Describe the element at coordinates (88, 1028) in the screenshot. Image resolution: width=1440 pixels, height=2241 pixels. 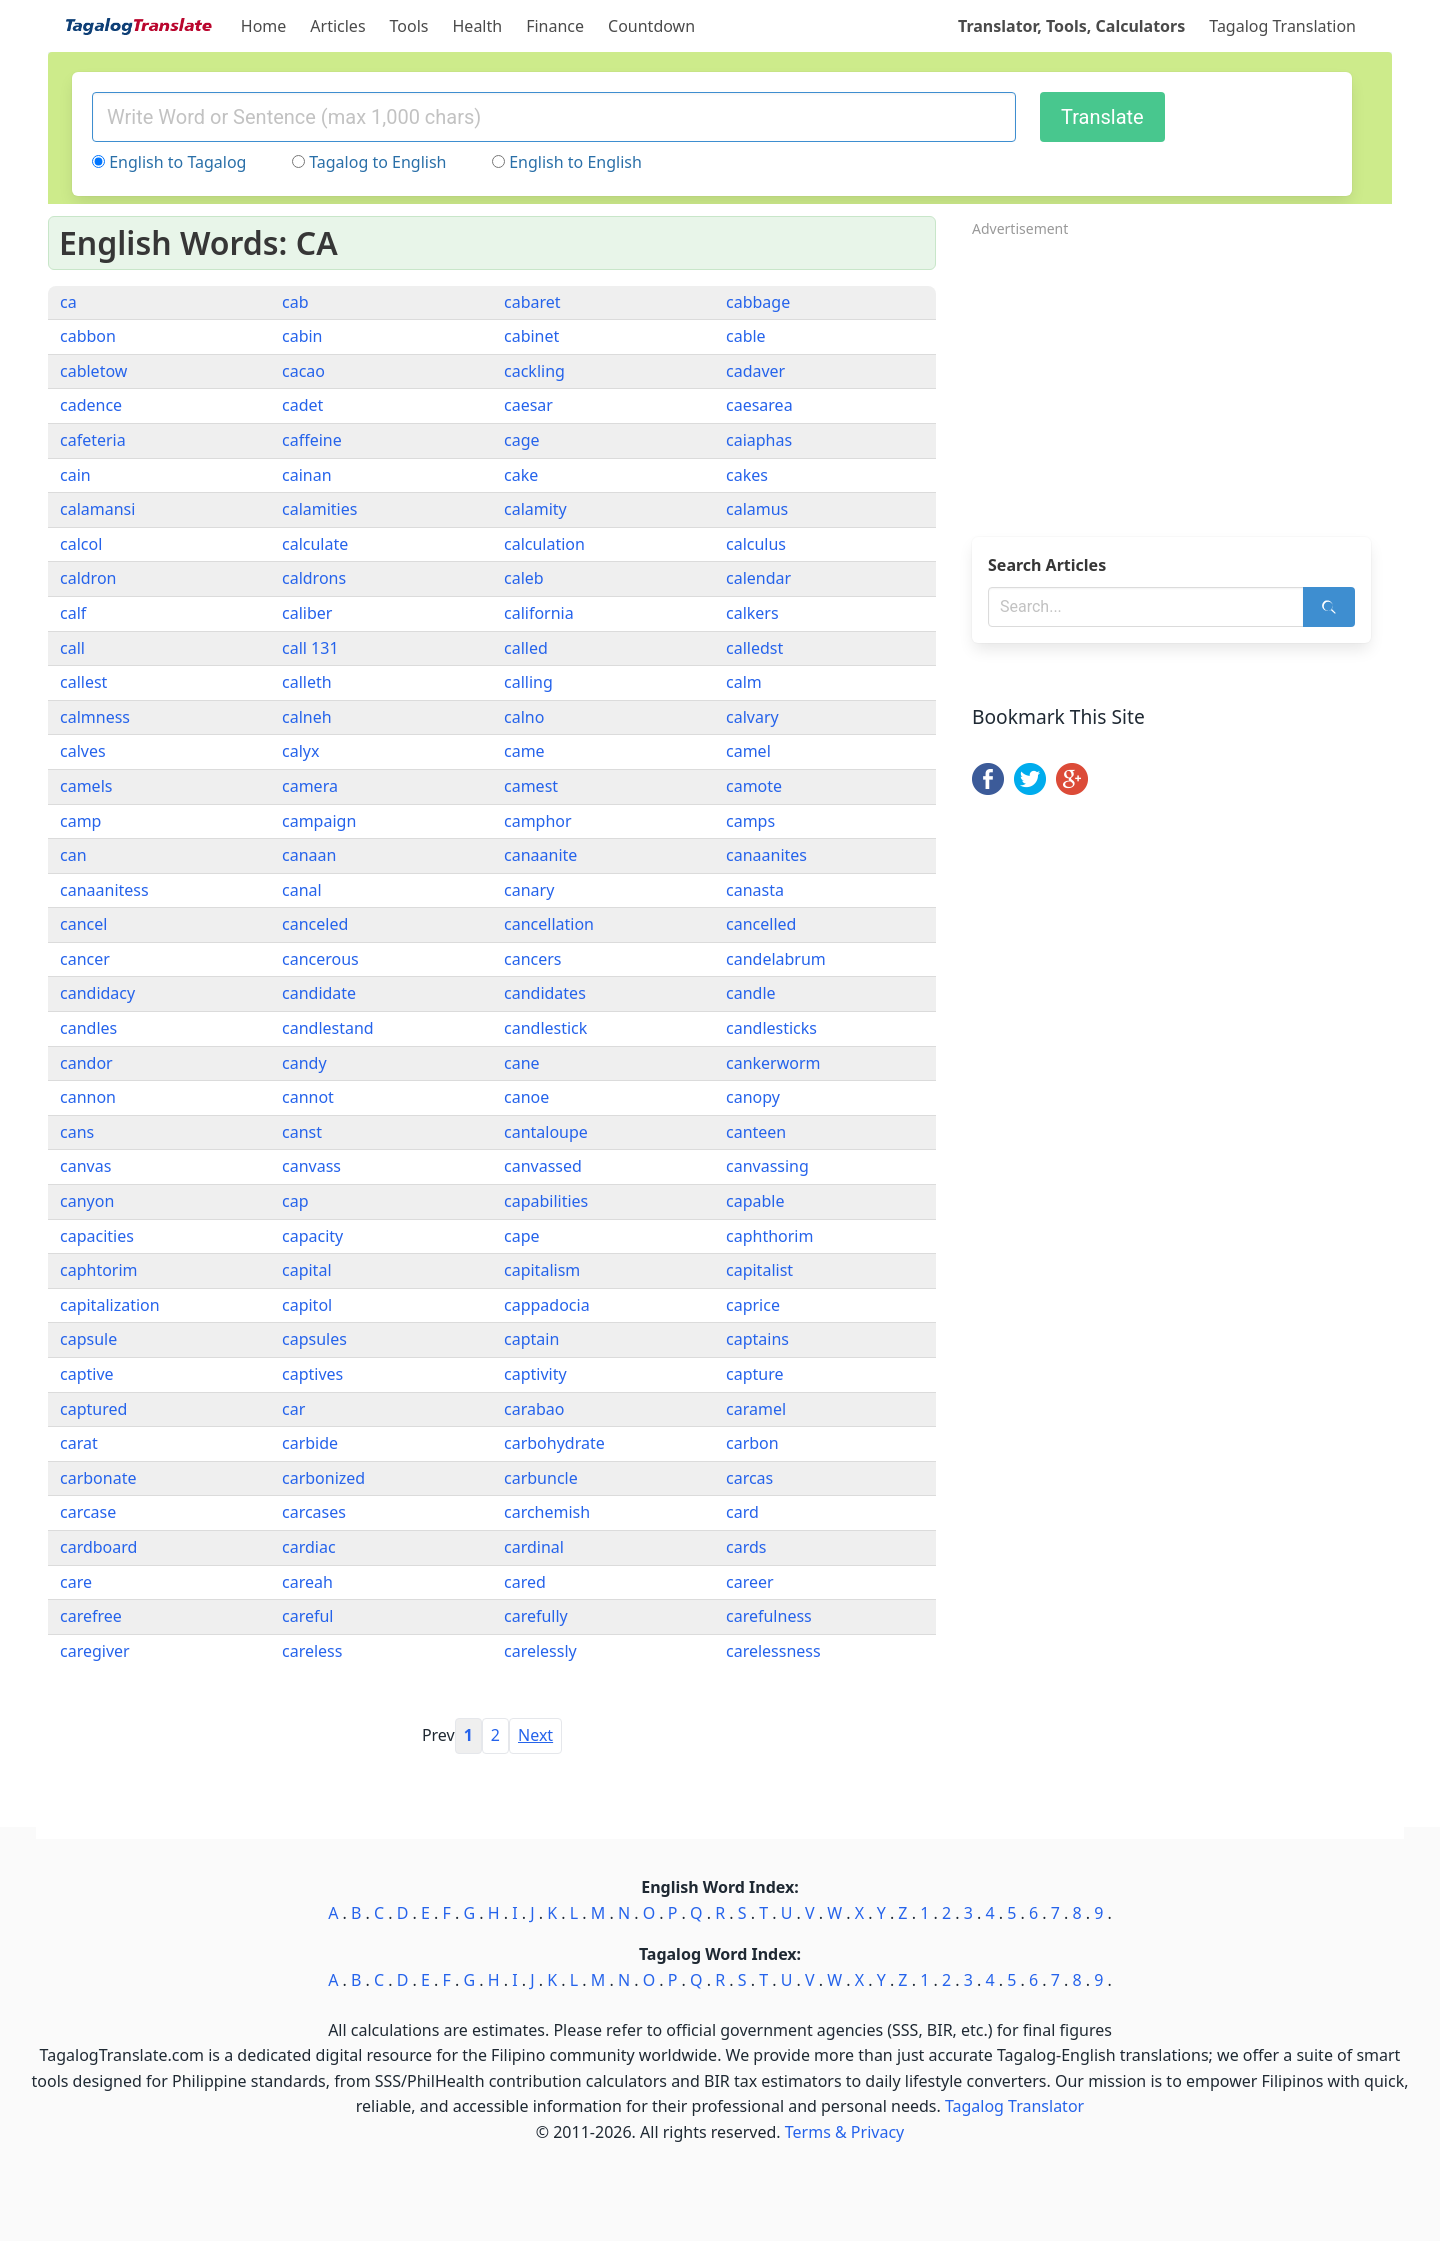
I see `candles` at that location.